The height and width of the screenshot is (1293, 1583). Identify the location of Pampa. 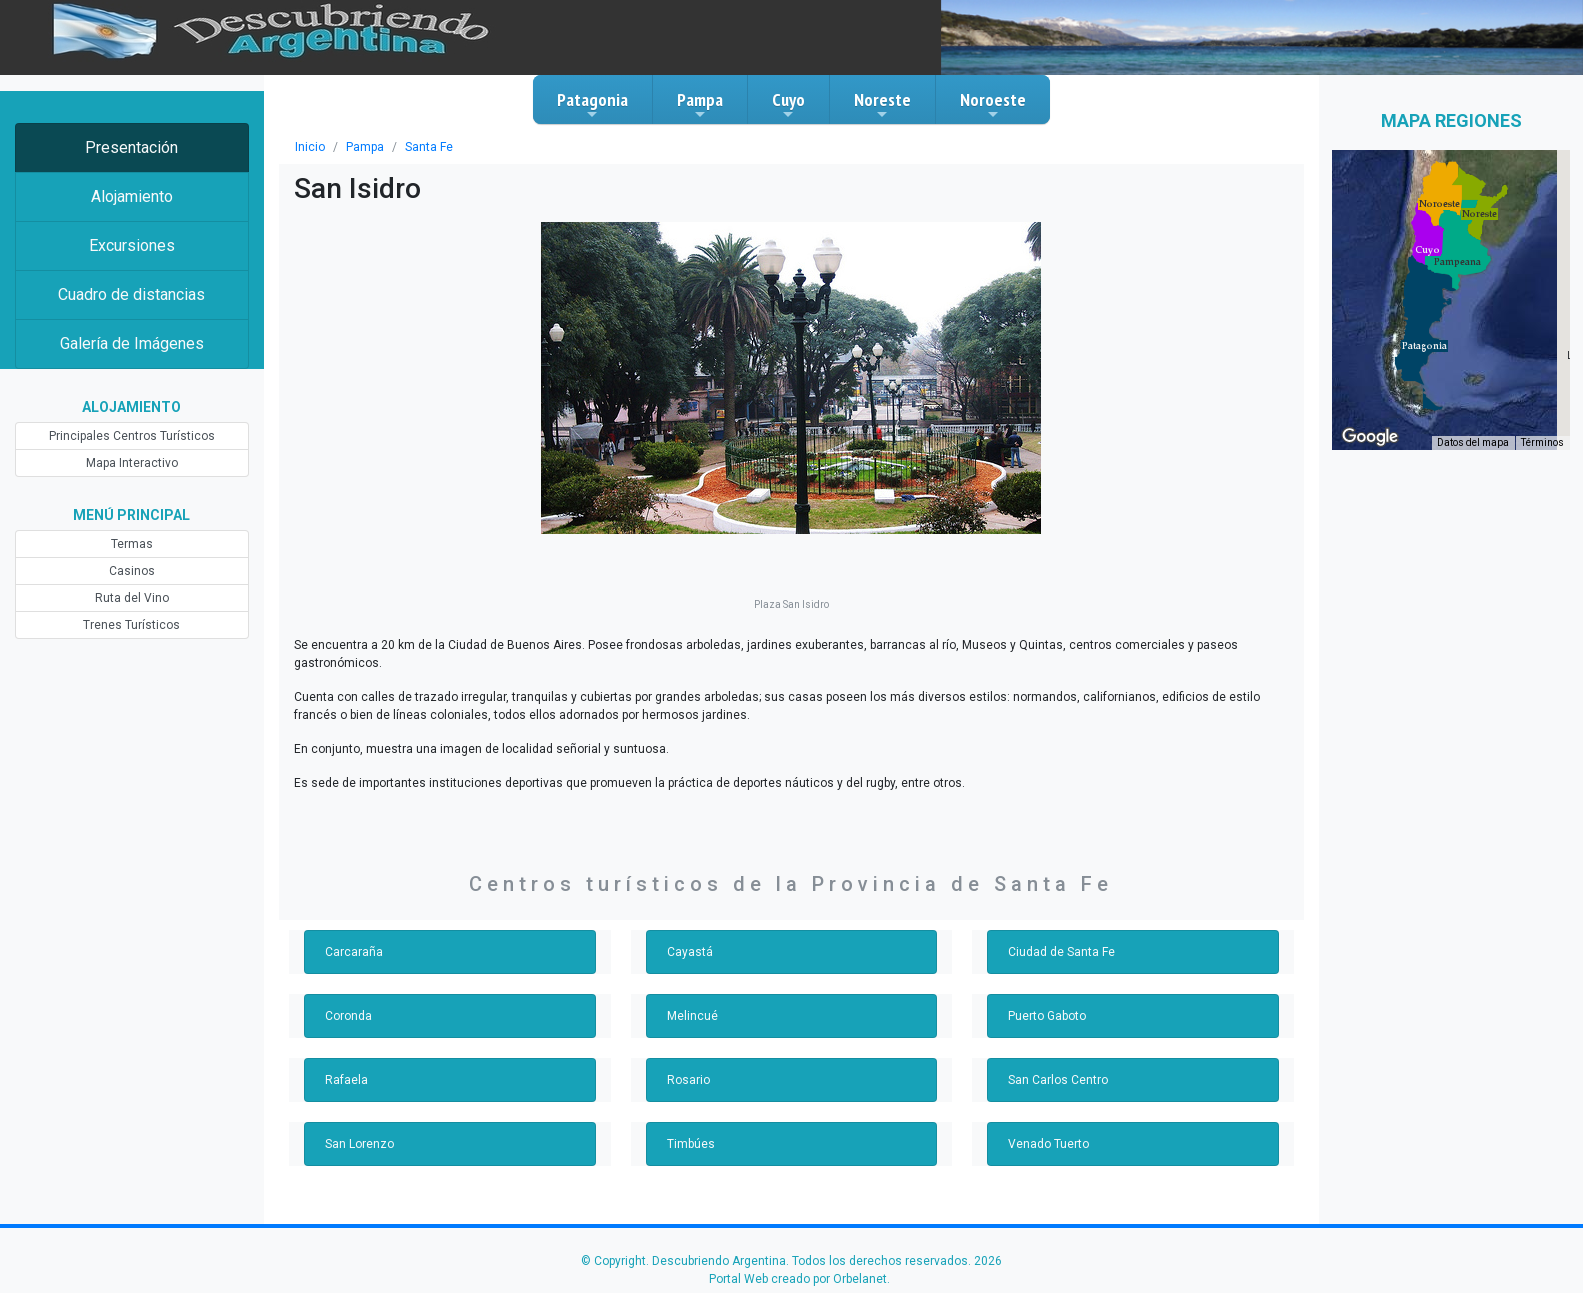
(700, 105).